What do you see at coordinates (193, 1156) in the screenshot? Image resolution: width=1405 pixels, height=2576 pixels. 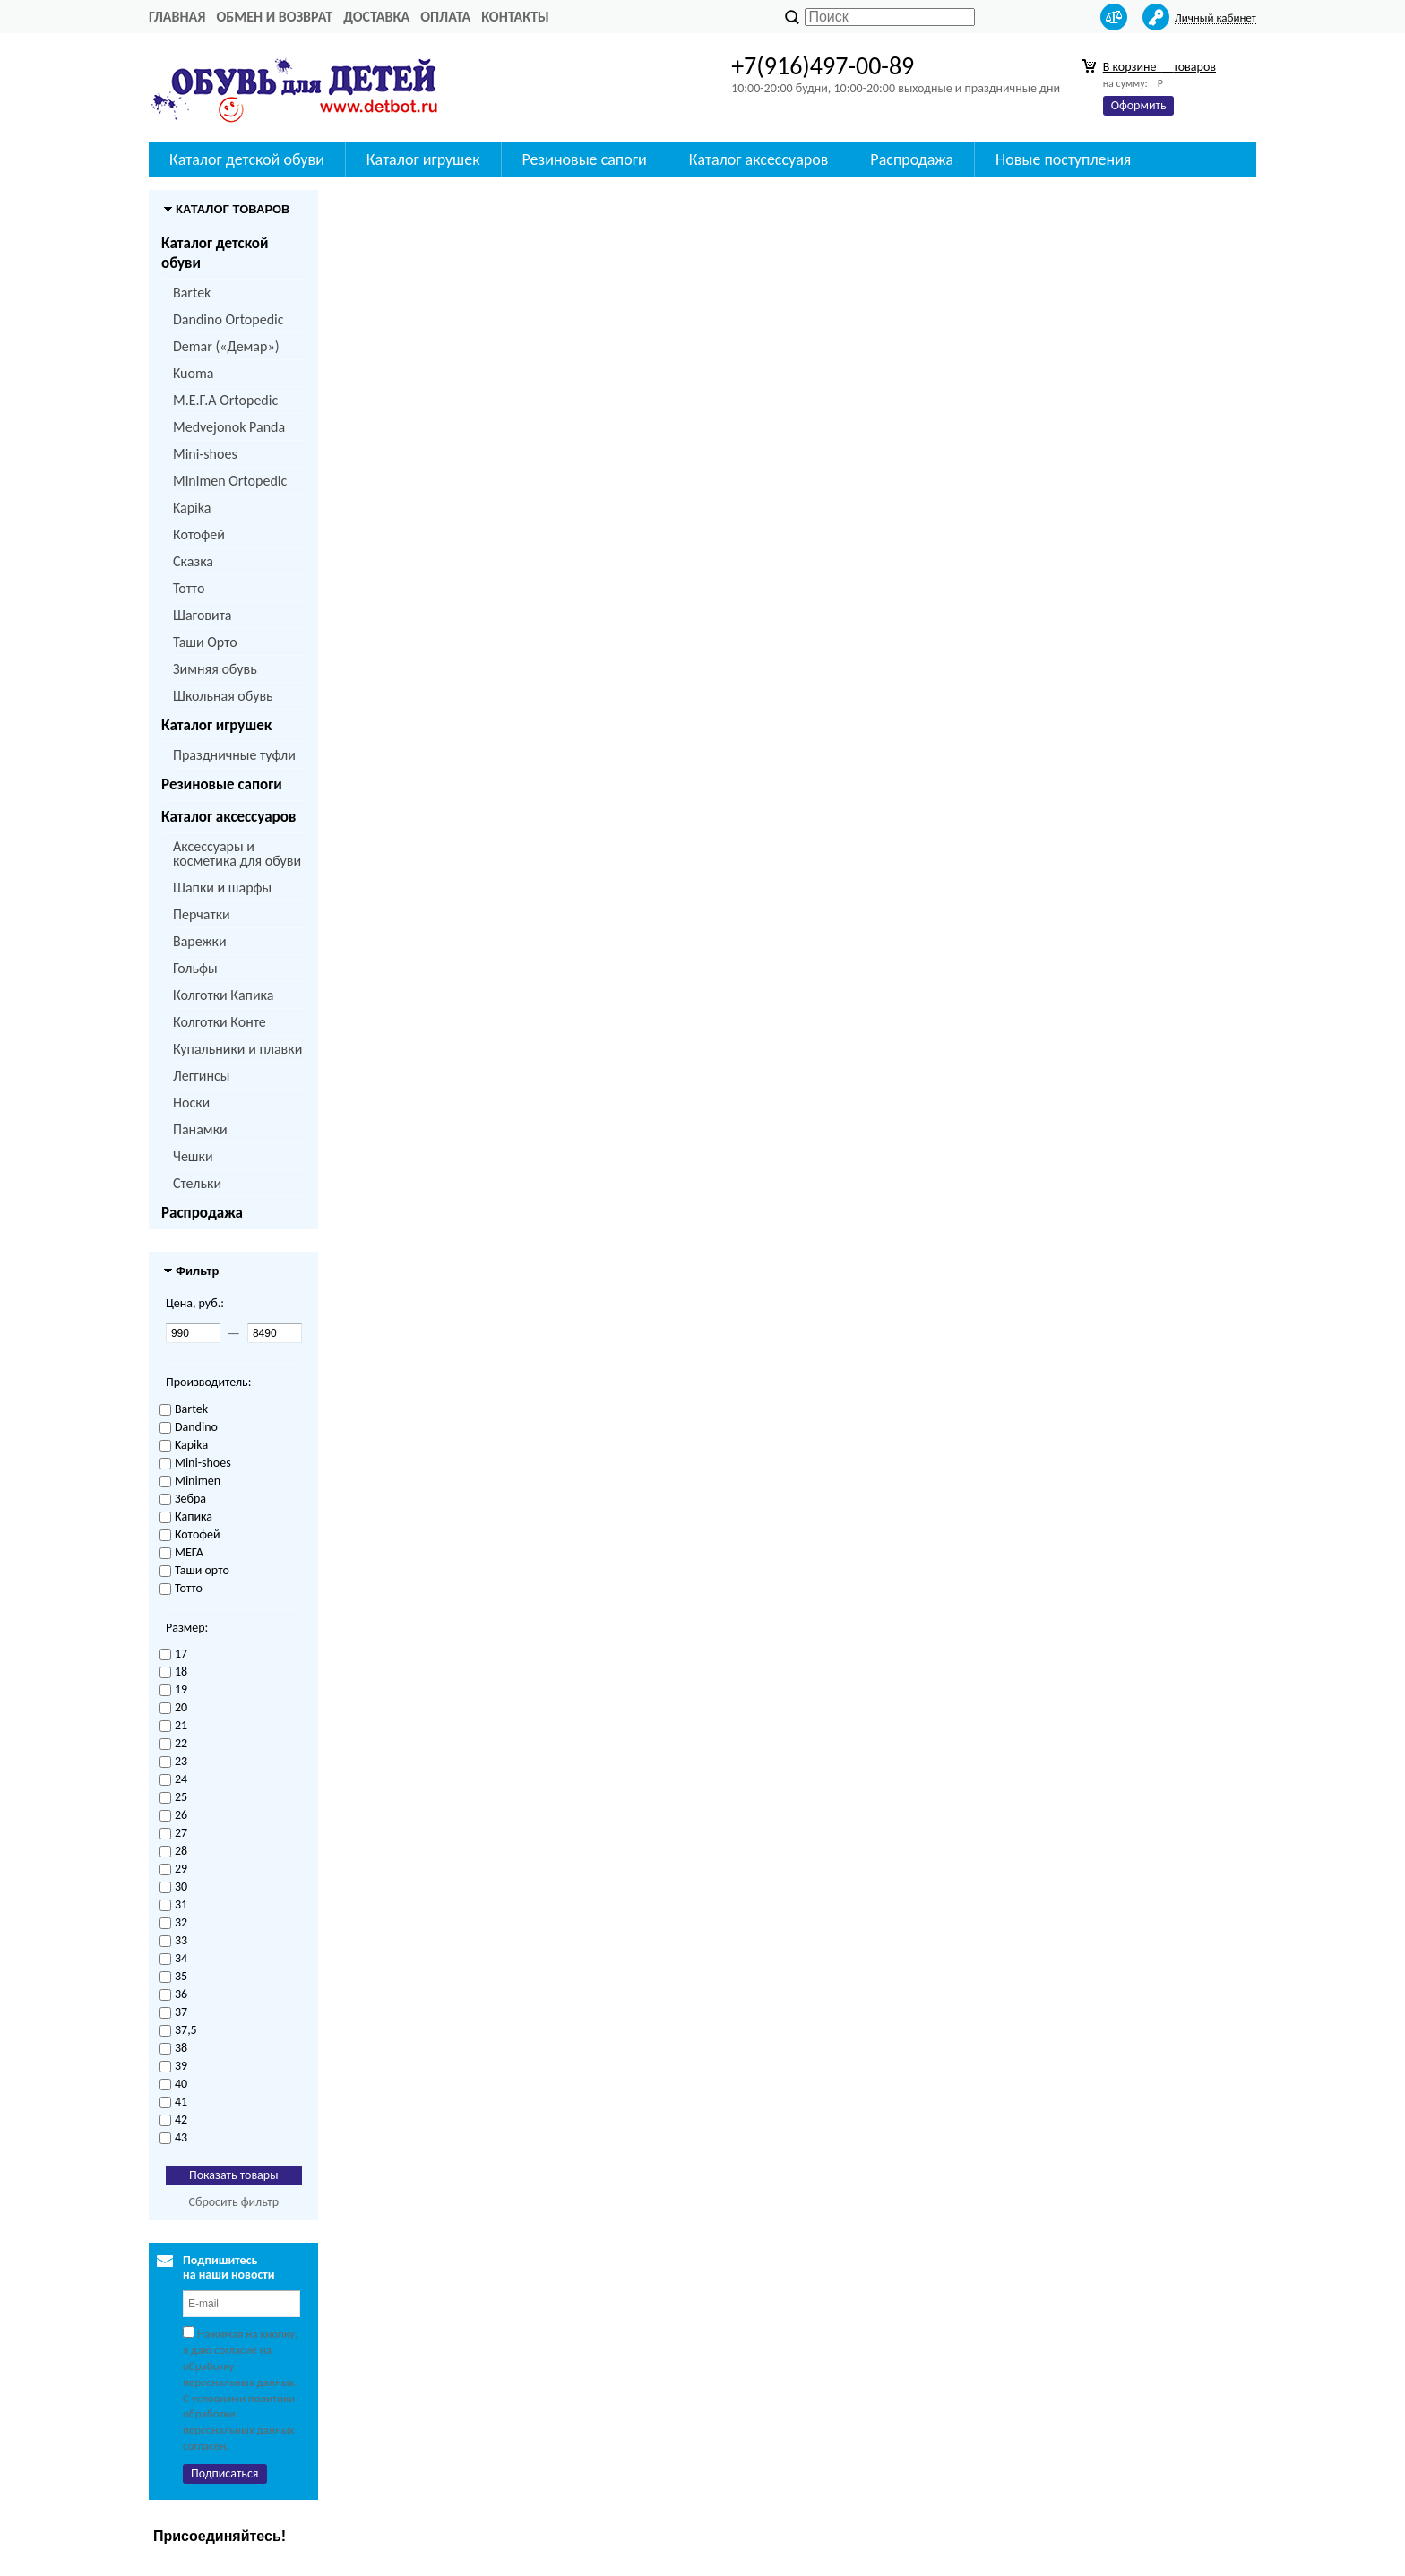 I see `Чешки` at bounding box center [193, 1156].